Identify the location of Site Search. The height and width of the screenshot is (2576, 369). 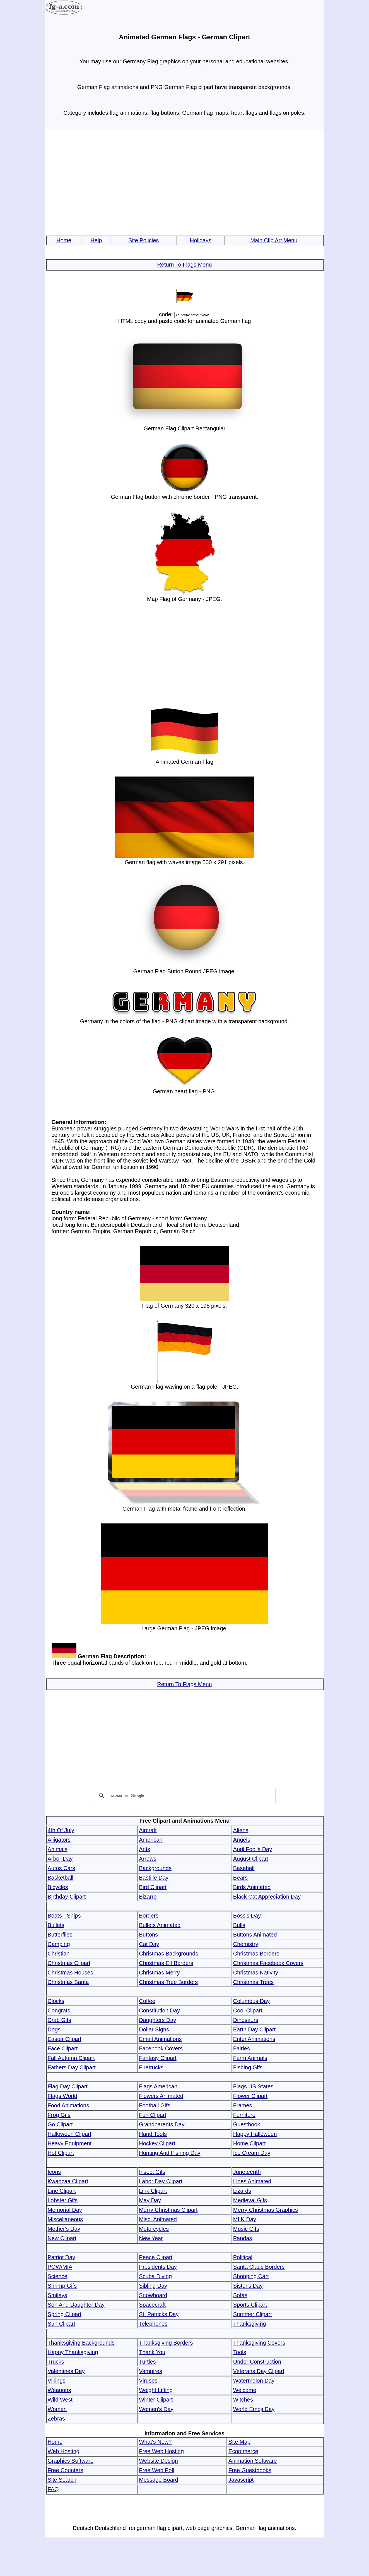
(62, 2480).